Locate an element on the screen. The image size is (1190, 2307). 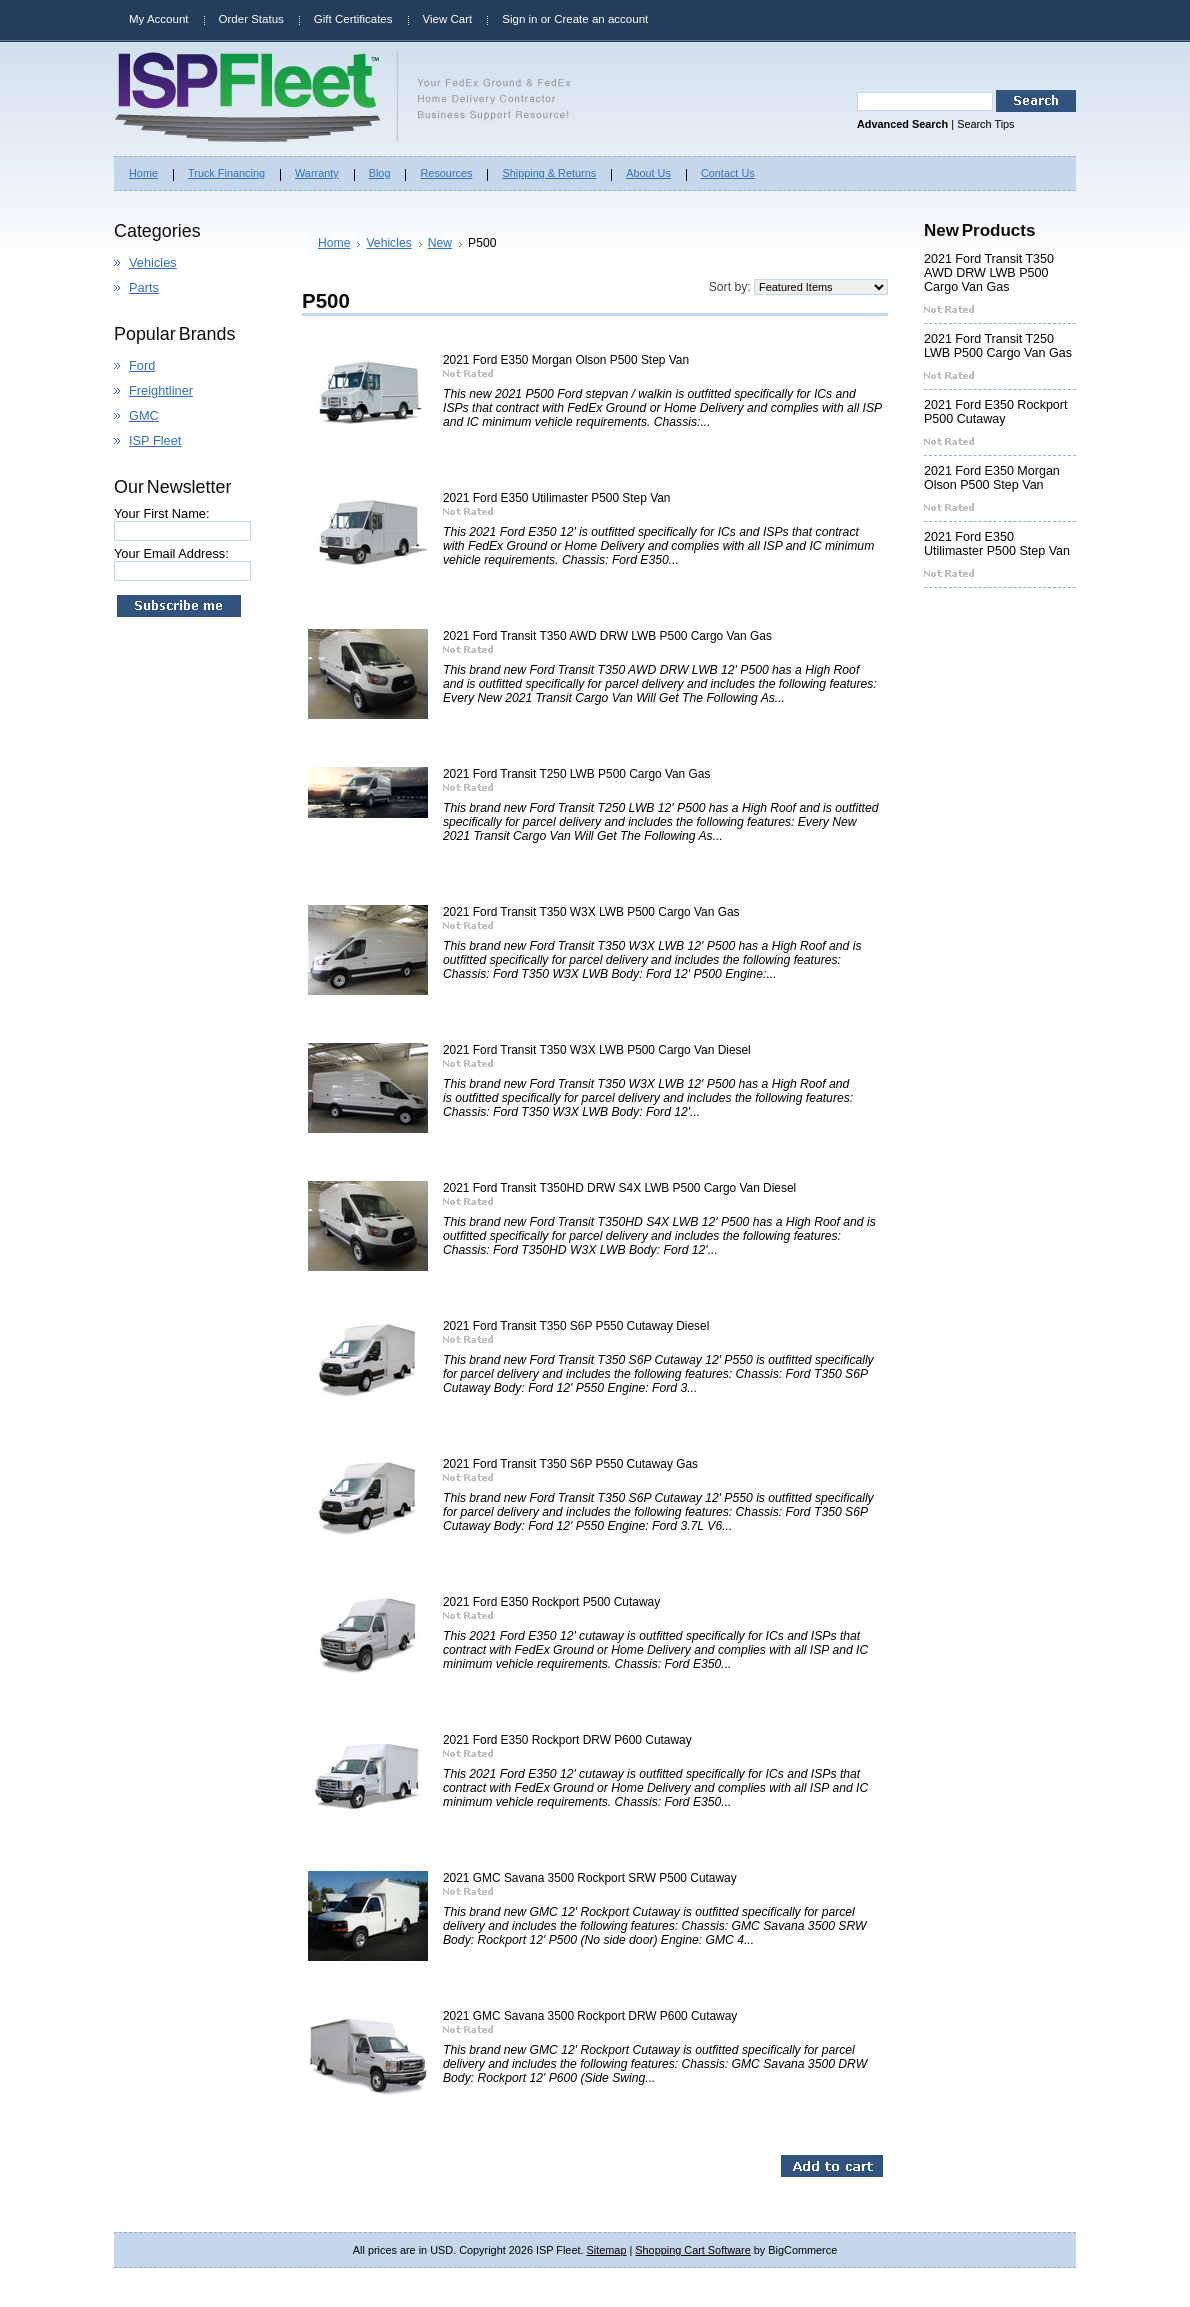
GMC is located at coordinates (144, 415).